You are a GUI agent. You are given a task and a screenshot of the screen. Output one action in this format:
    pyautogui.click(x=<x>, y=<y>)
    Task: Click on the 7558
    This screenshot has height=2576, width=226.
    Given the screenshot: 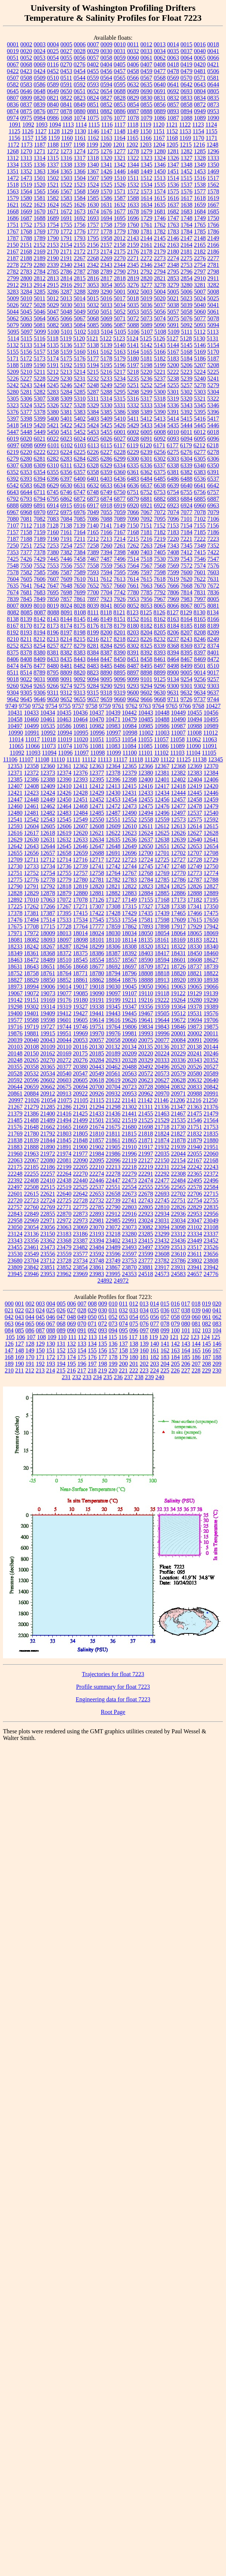 What is the action you would take?
    pyautogui.click(x=93, y=565)
    